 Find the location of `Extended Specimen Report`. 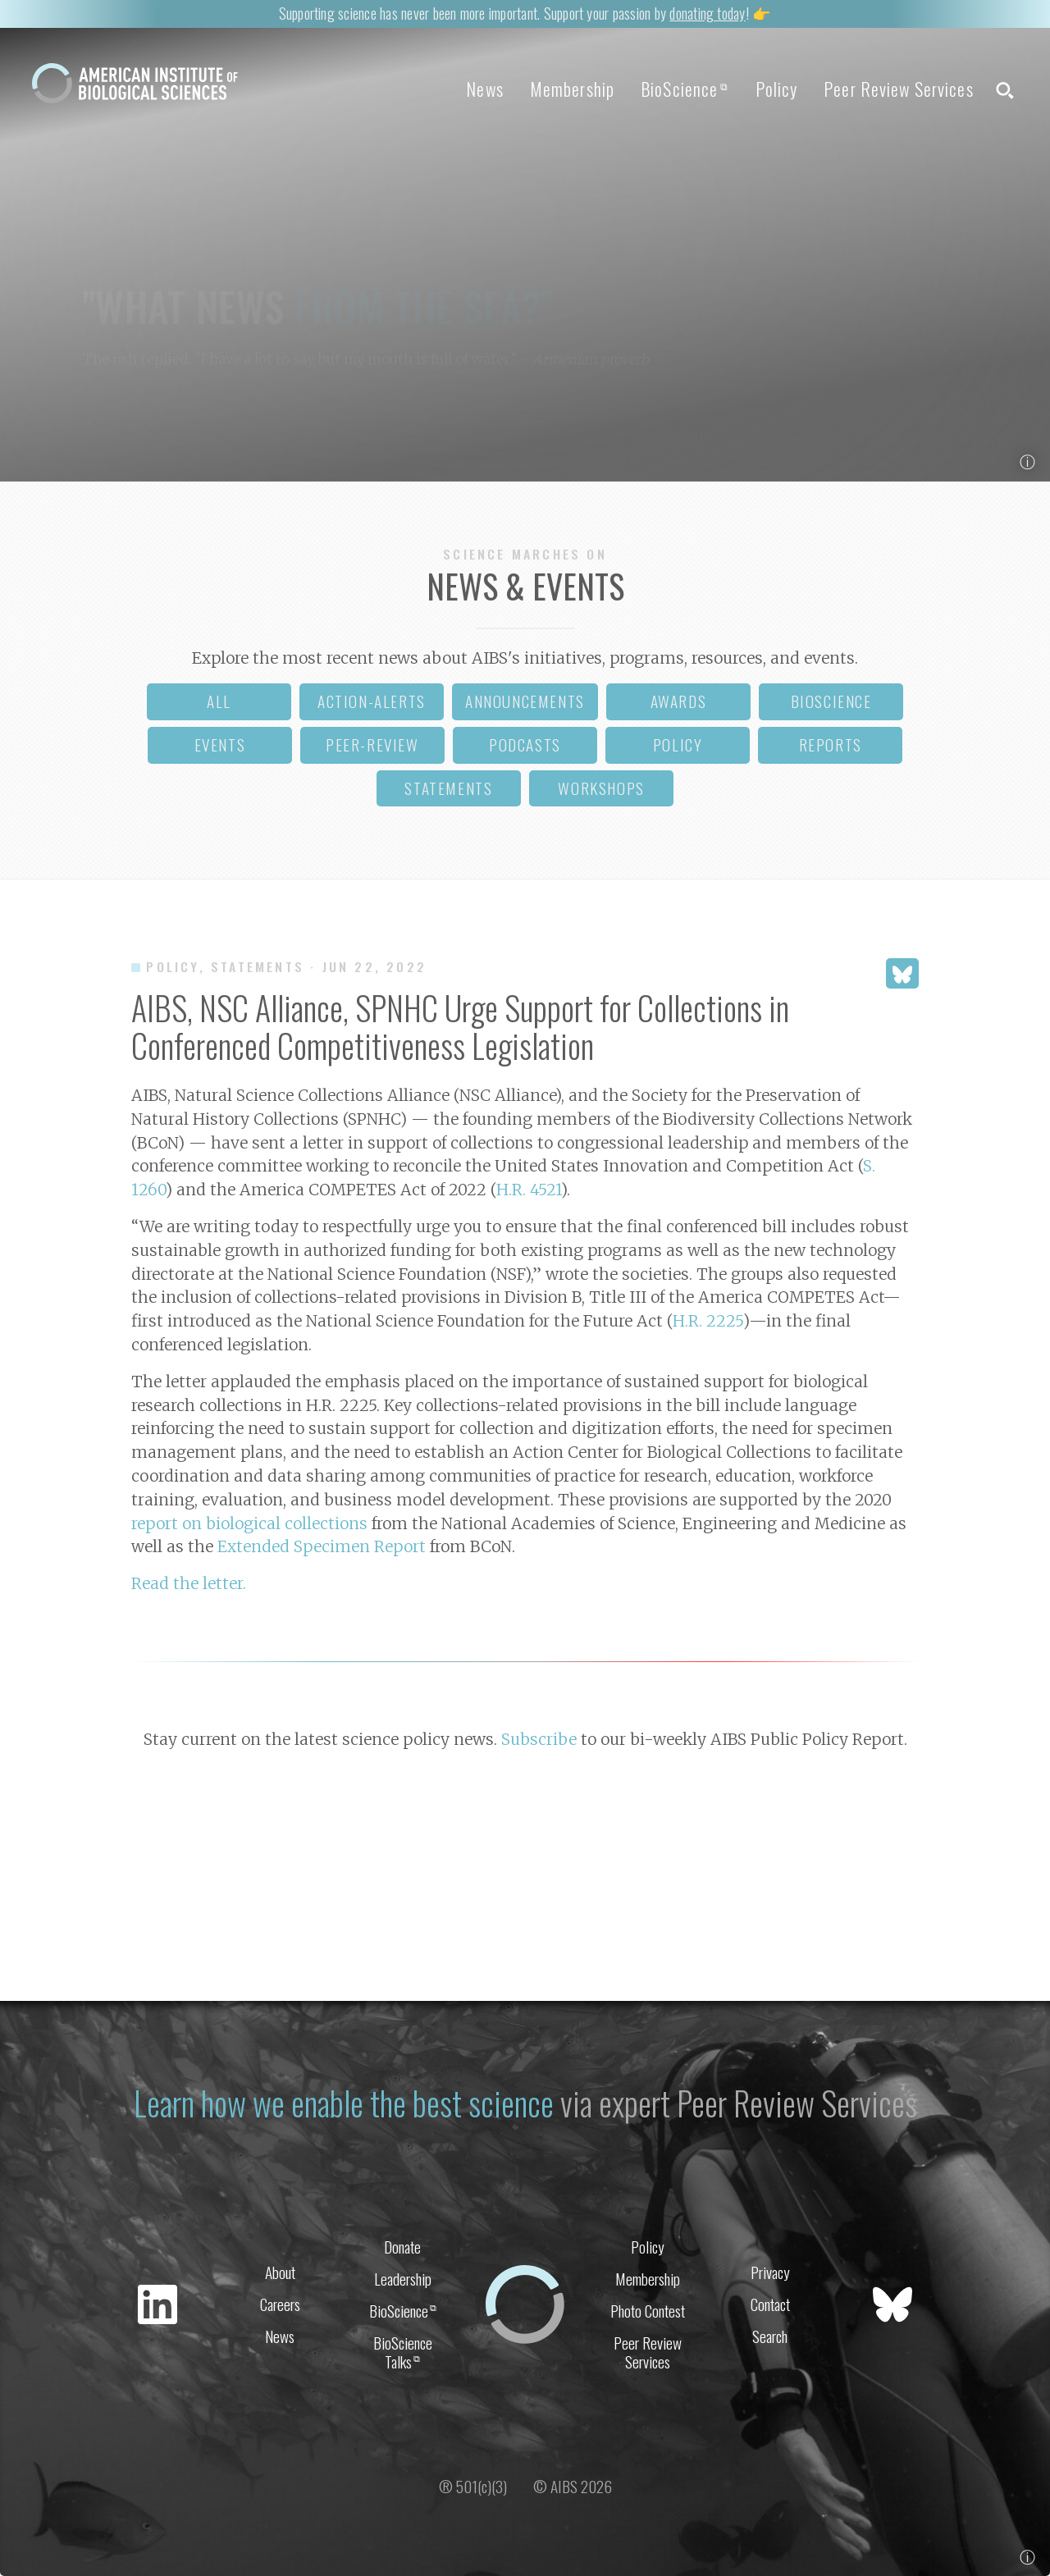

Extended Specimen Report is located at coordinates (321, 1546).